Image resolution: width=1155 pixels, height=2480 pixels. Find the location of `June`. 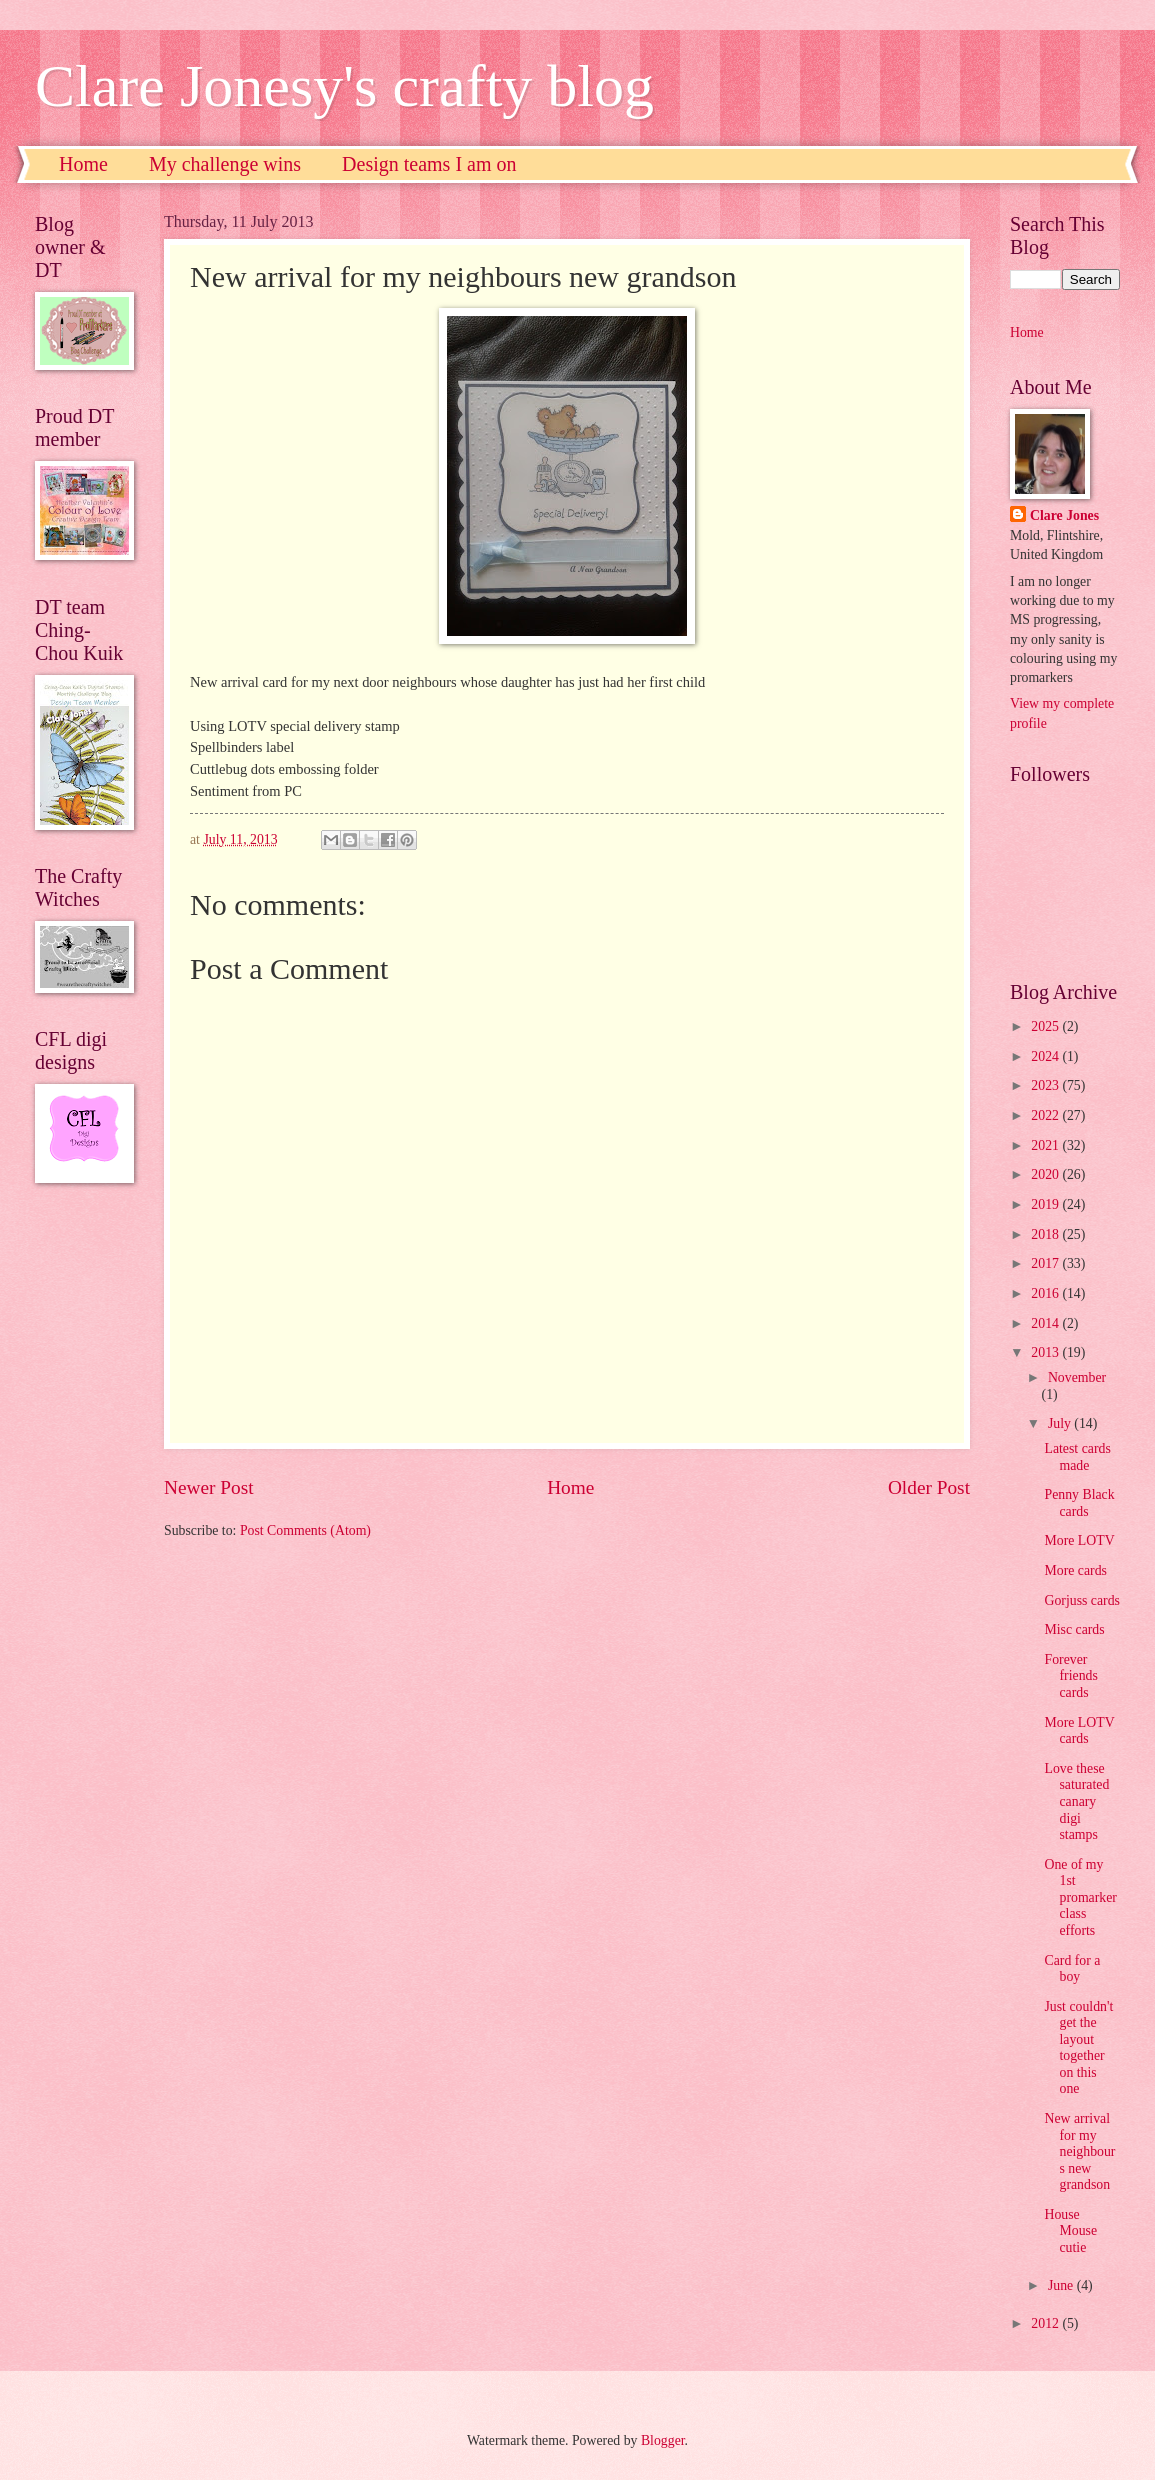

June is located at coordinates (1062, 2285).